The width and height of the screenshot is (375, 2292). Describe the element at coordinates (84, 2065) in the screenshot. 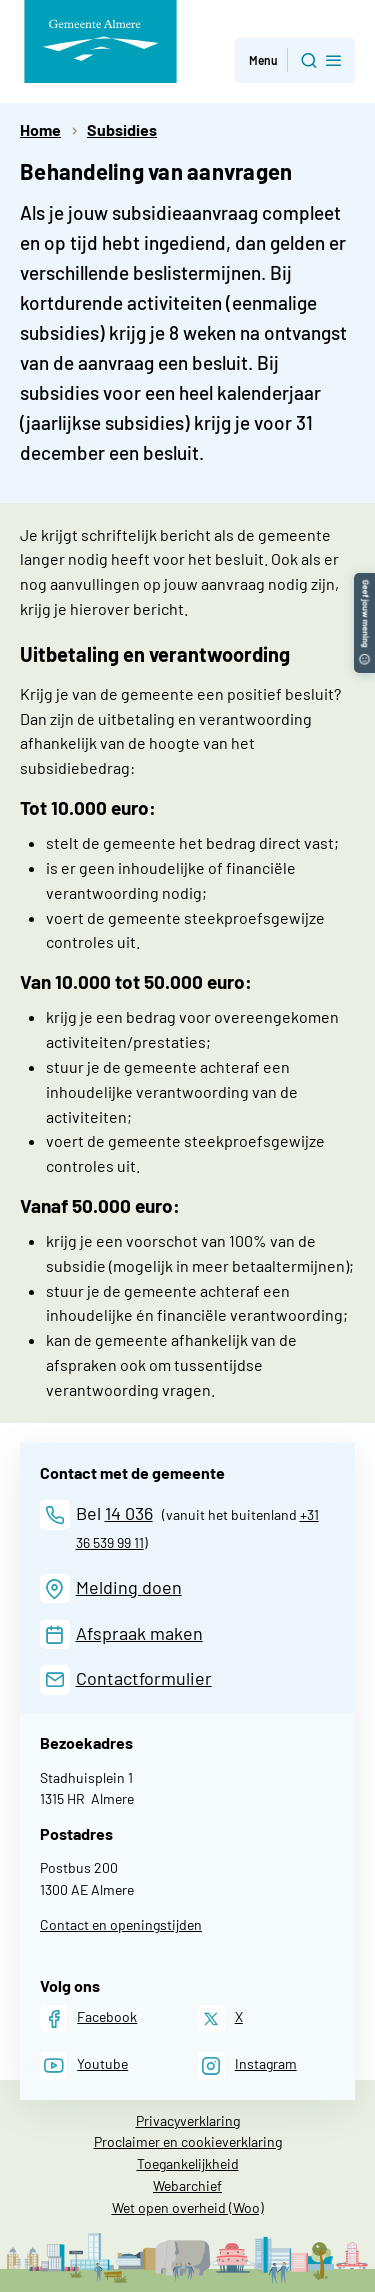

I see `[Youtube]` at that location.